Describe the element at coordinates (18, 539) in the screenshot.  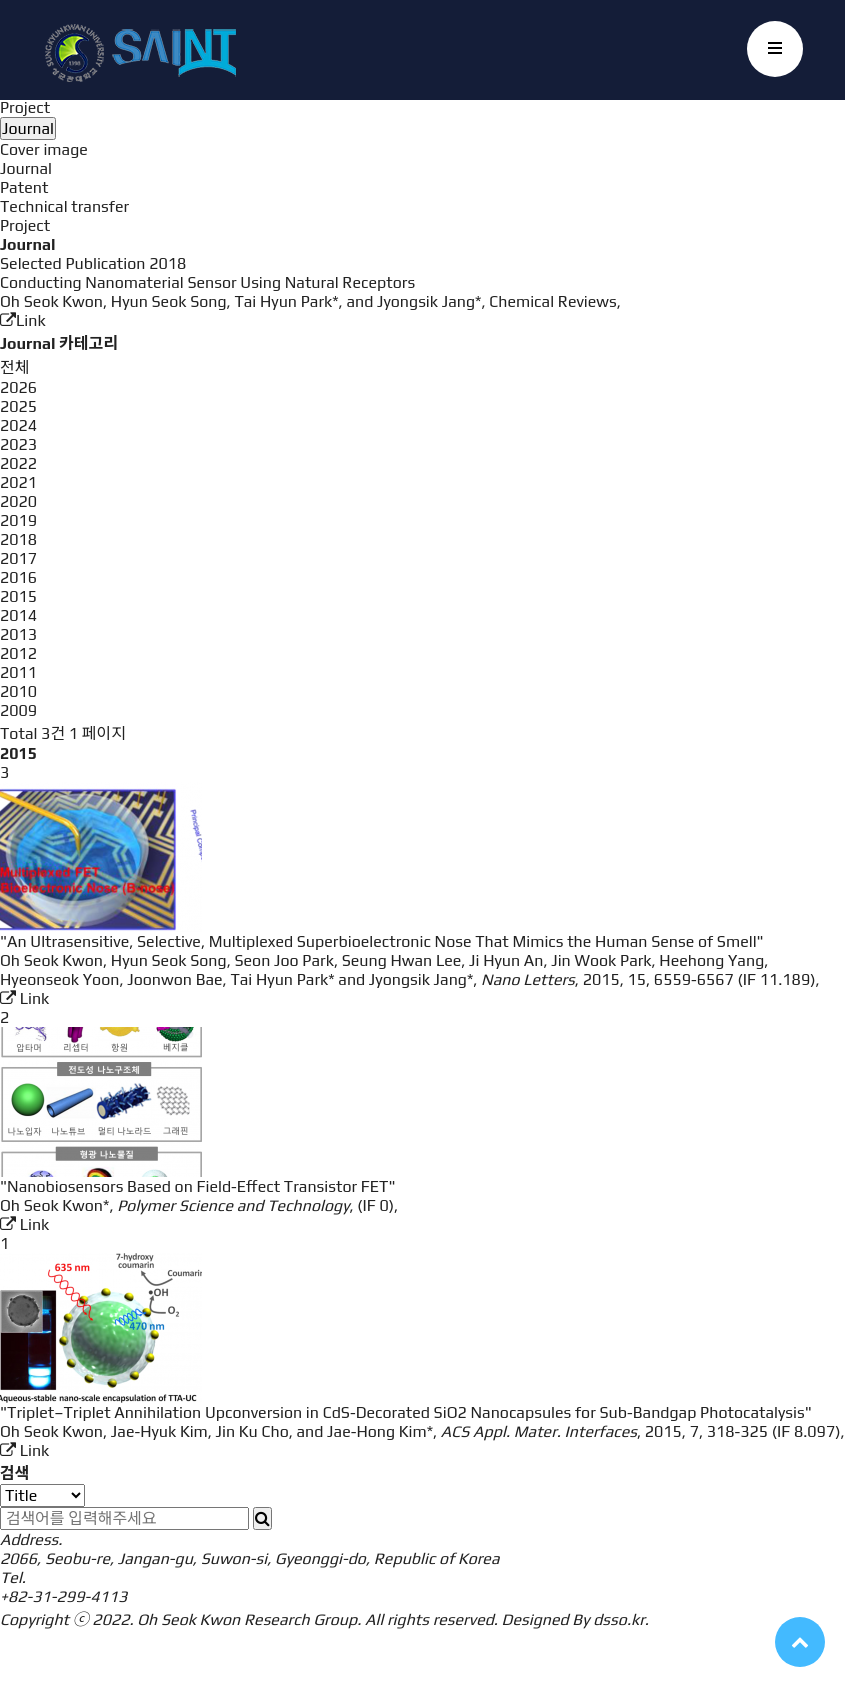
I see `2018` at that location.